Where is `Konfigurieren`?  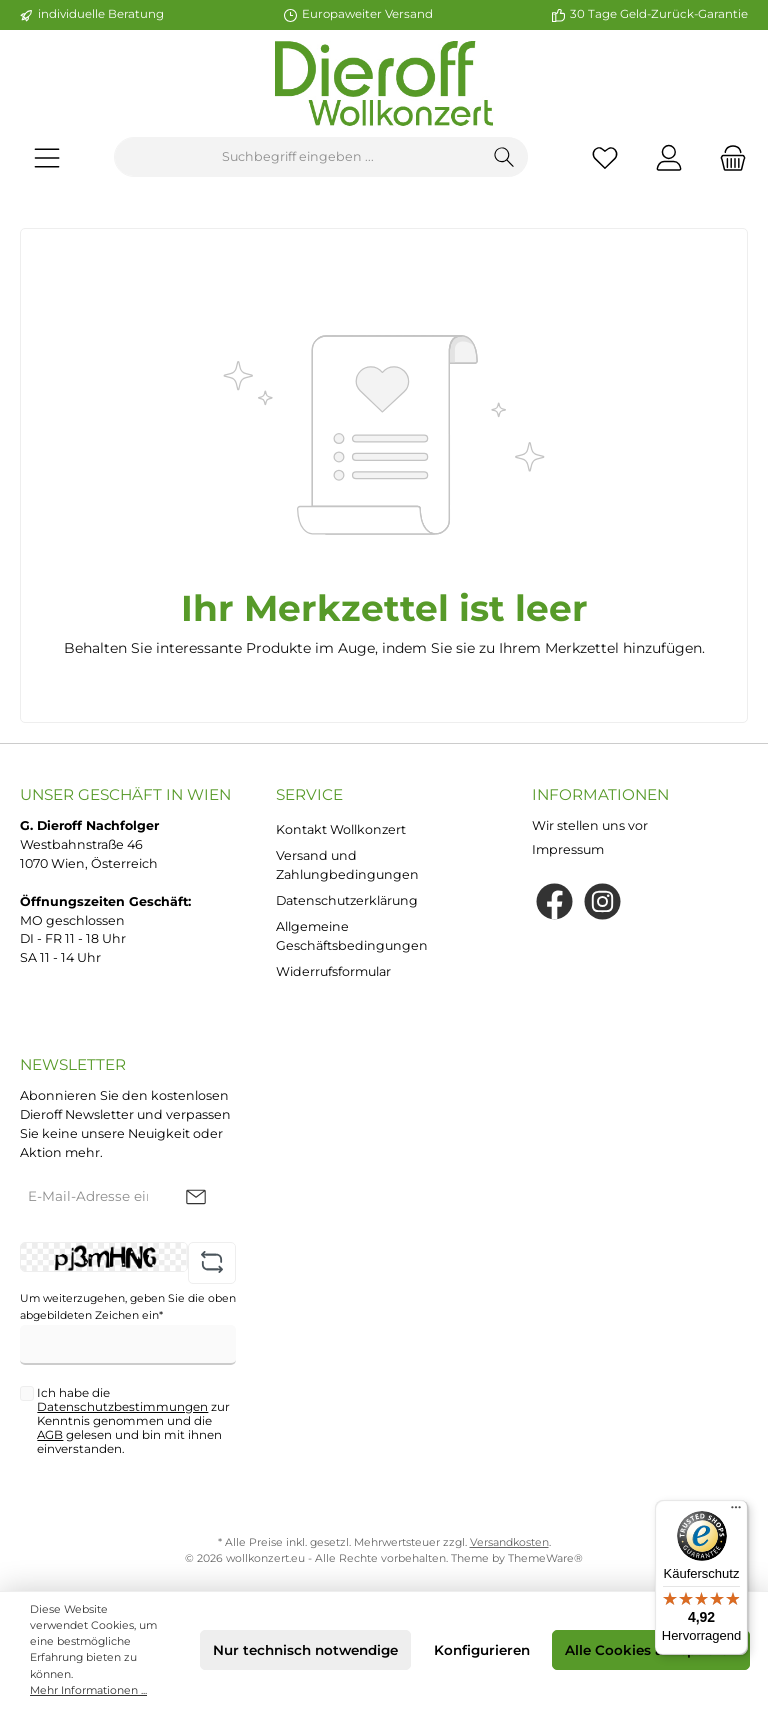
Konfigurieren is located at coordinates (482, 1650).